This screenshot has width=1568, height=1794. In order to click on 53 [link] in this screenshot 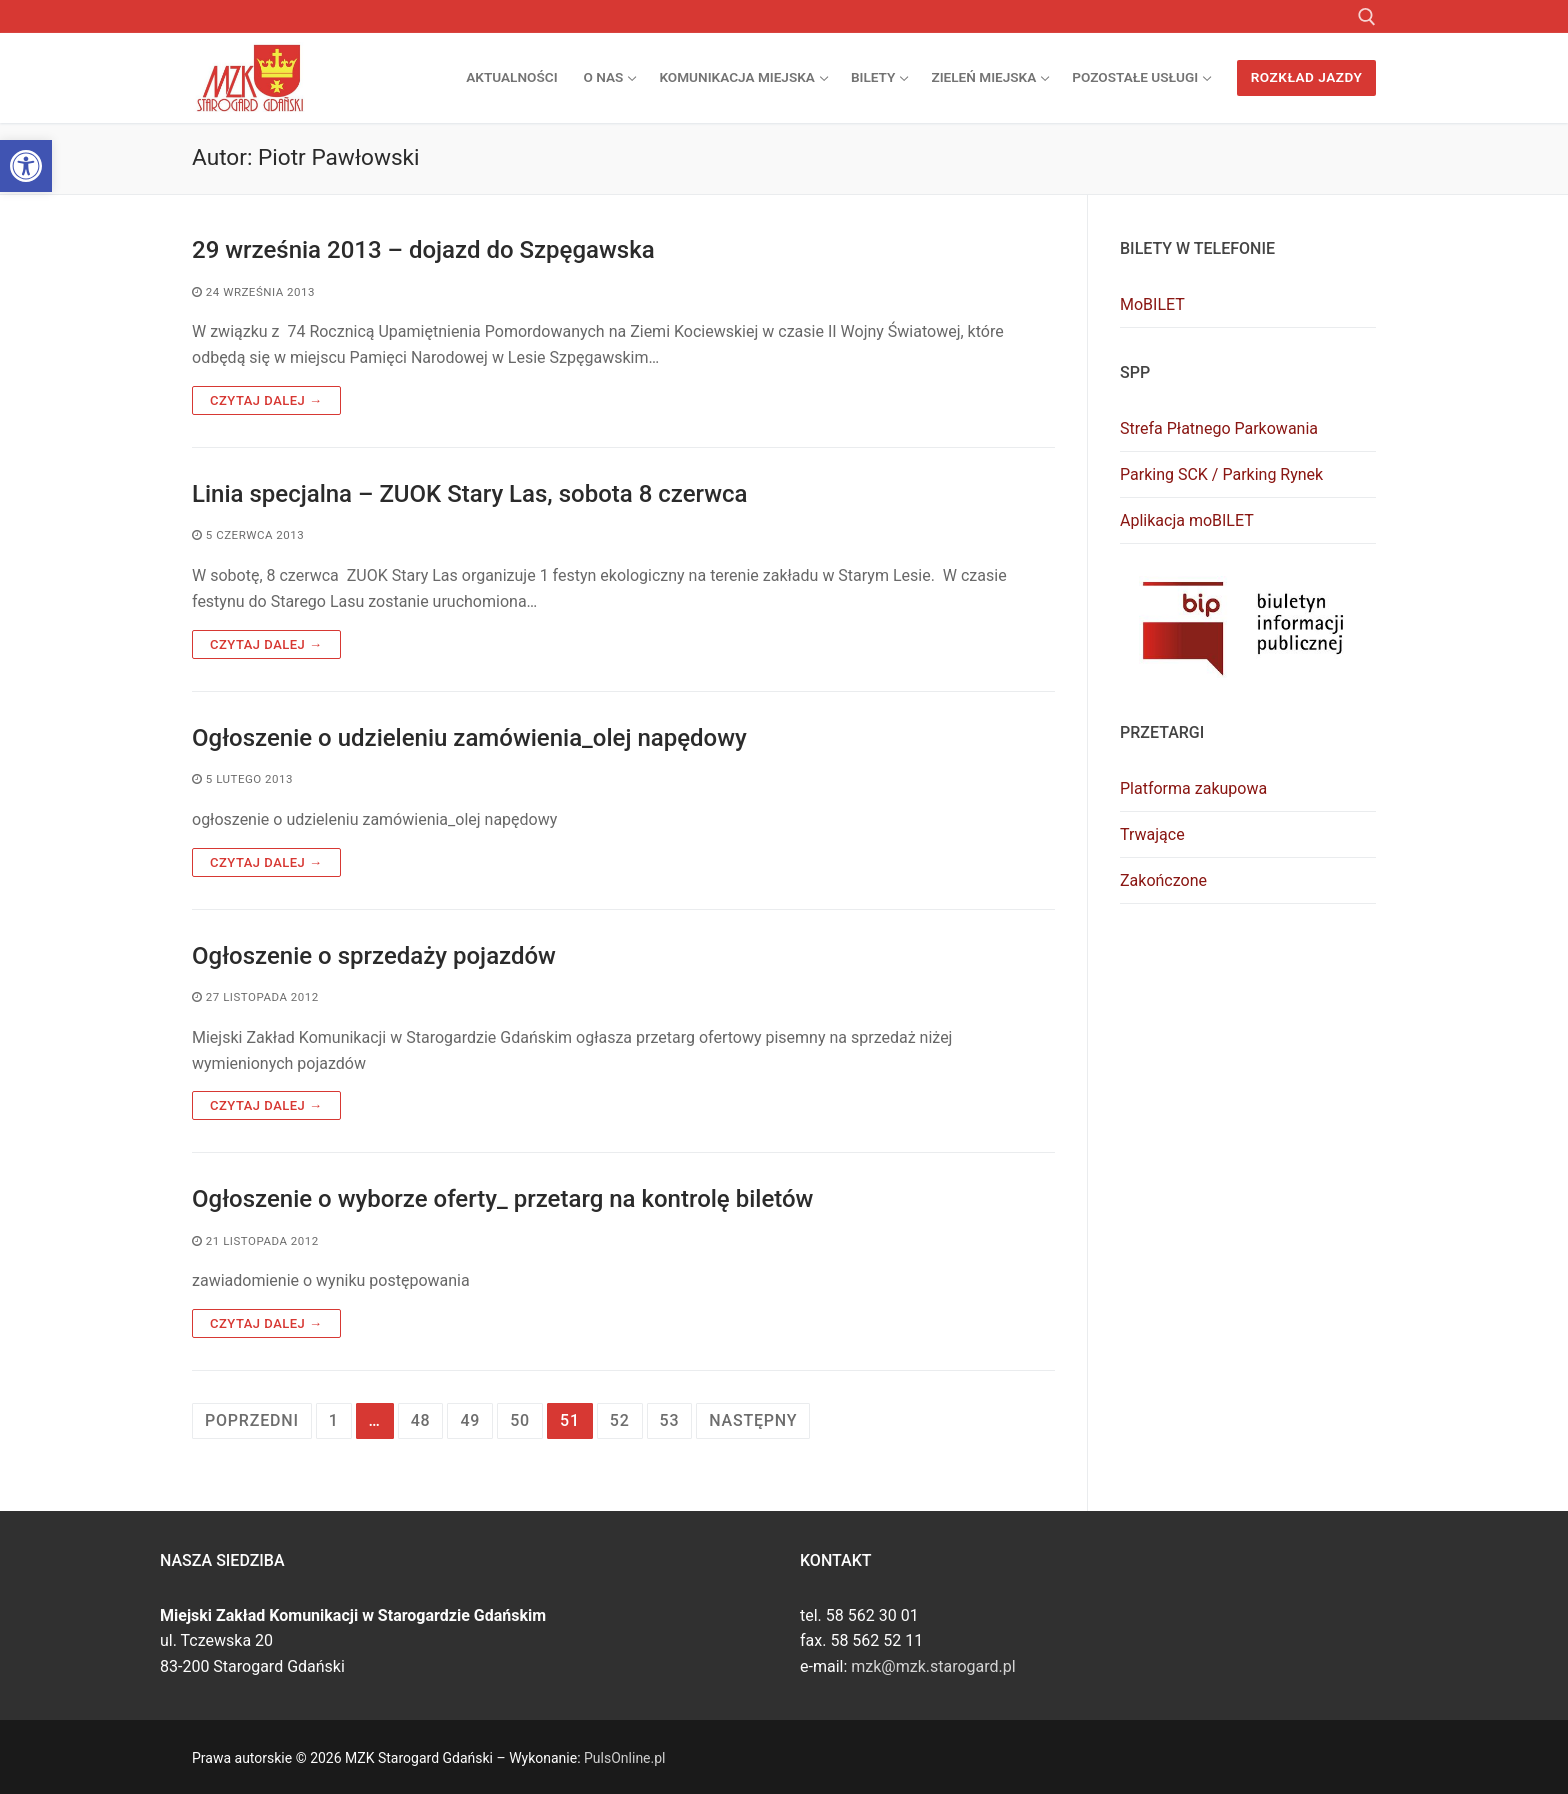, I will do `click(670, 1420)`.